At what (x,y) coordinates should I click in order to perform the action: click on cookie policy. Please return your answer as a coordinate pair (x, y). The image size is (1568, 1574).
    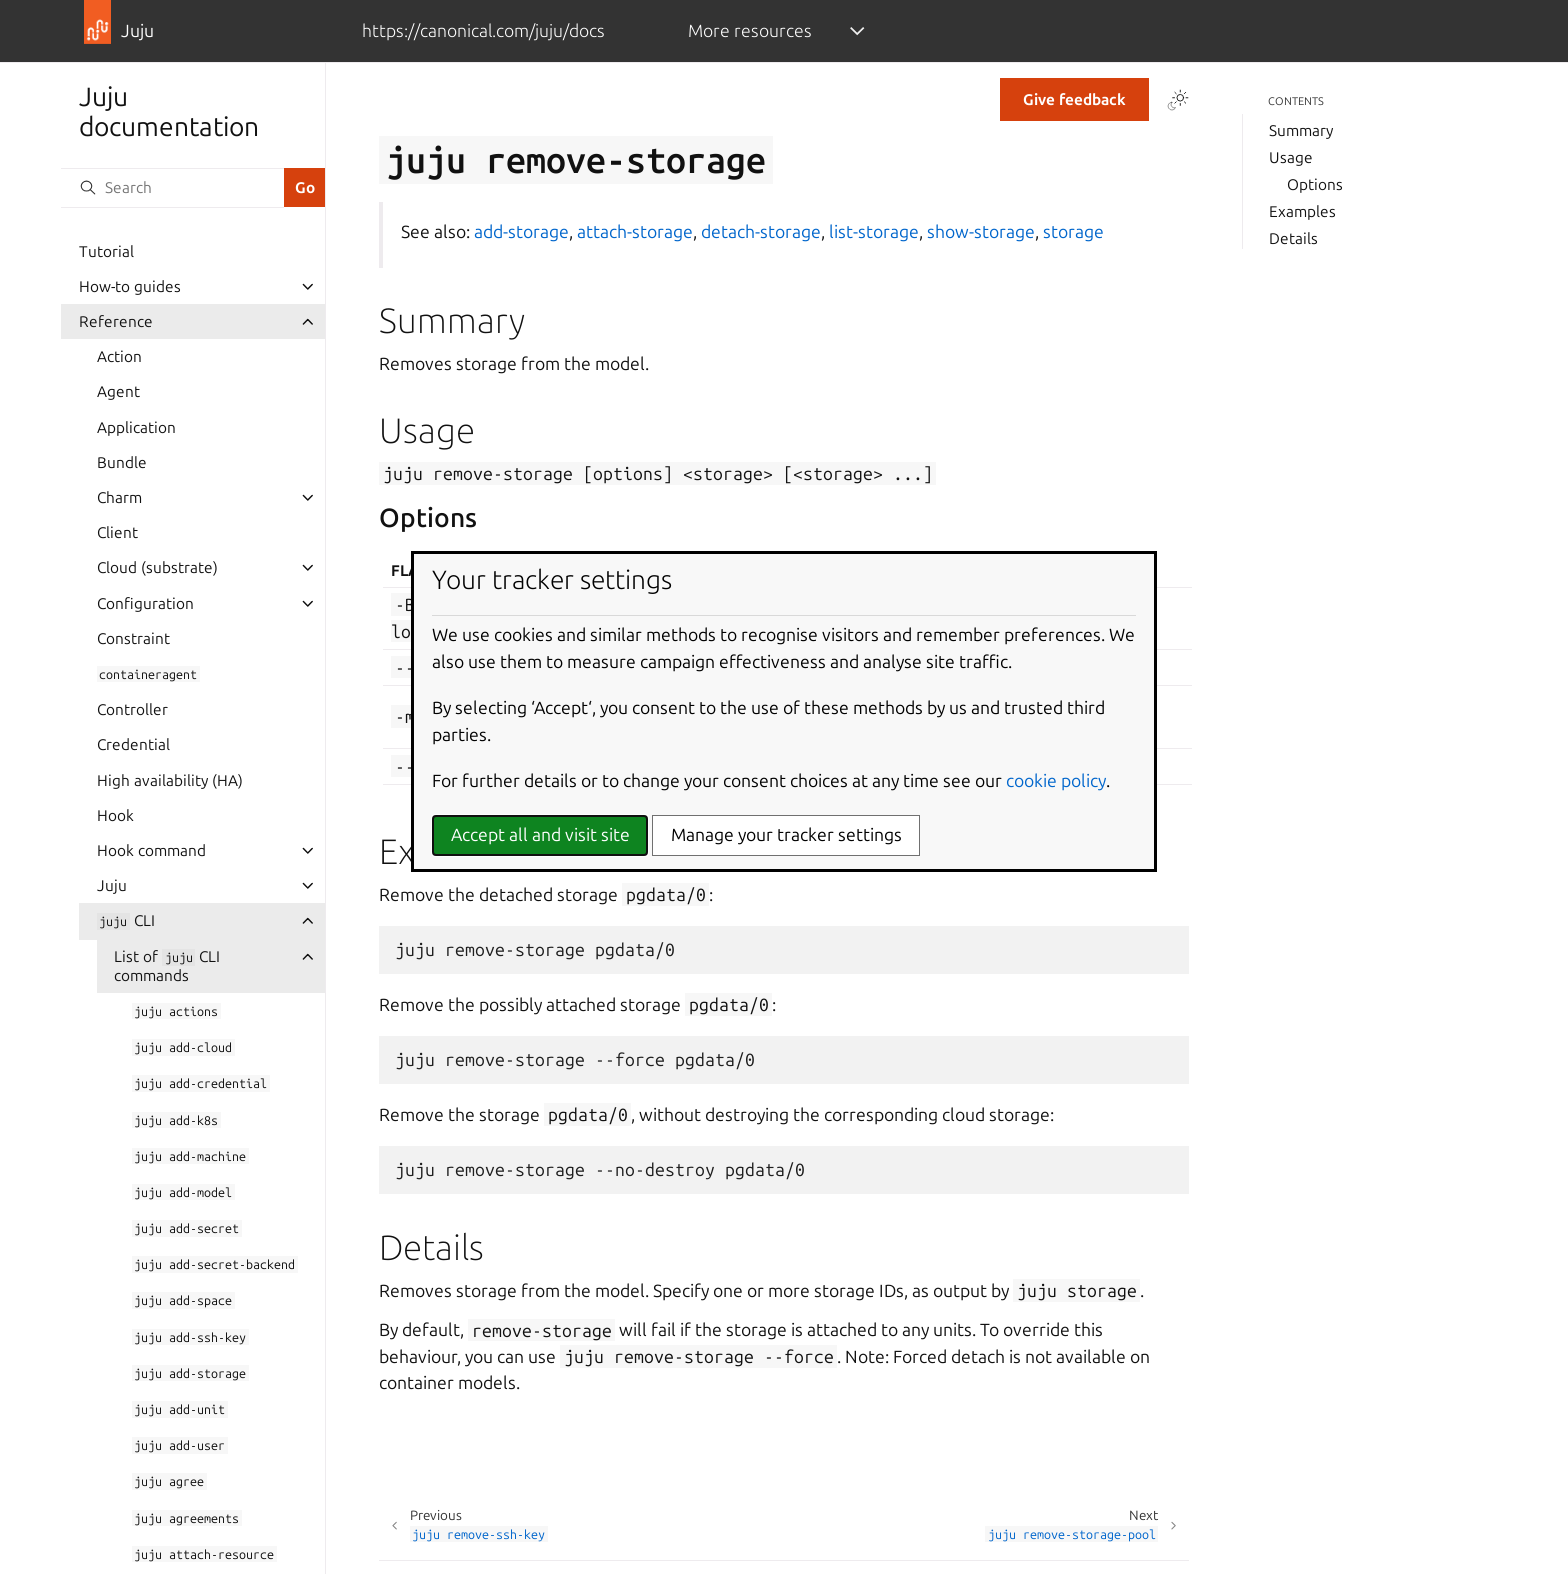
    Looking at the image, I should click on (1056, 780).